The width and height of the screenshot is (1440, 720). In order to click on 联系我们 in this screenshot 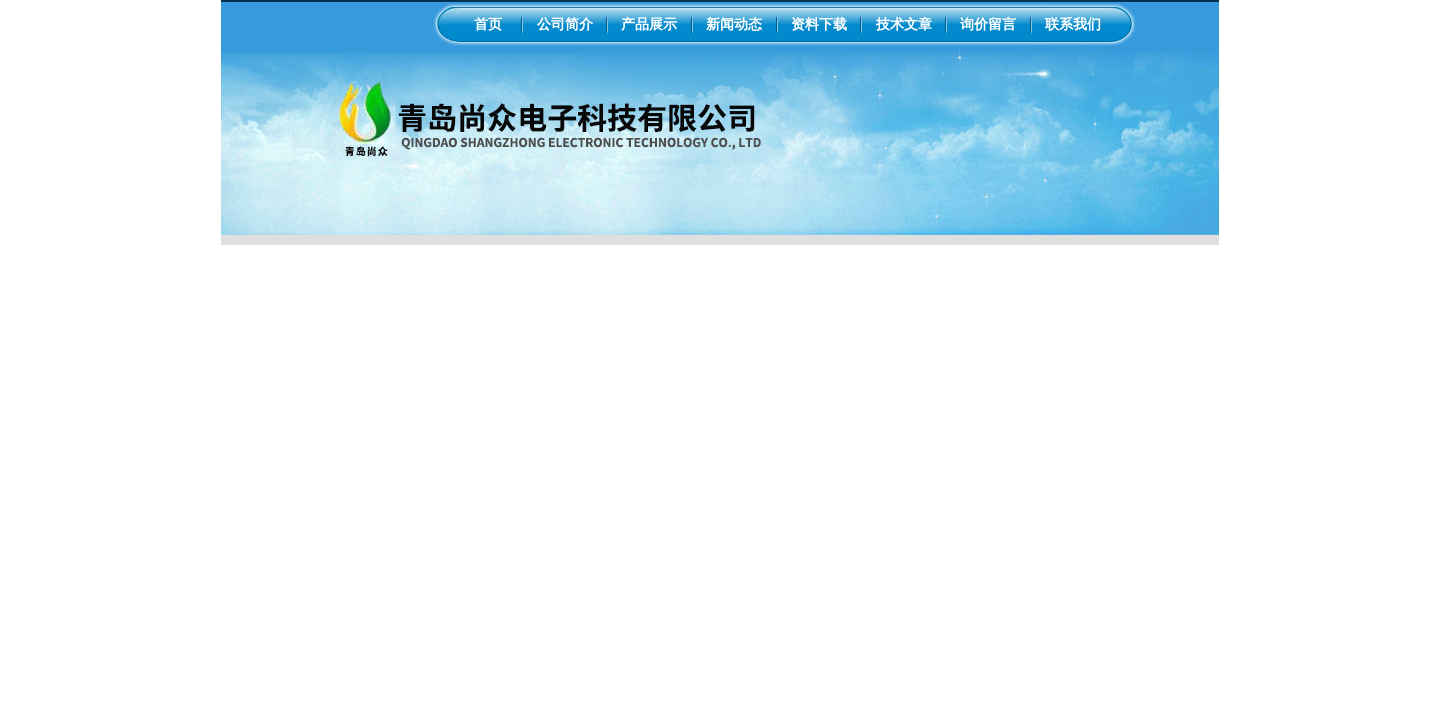, I will do `click(1073, 24)`.